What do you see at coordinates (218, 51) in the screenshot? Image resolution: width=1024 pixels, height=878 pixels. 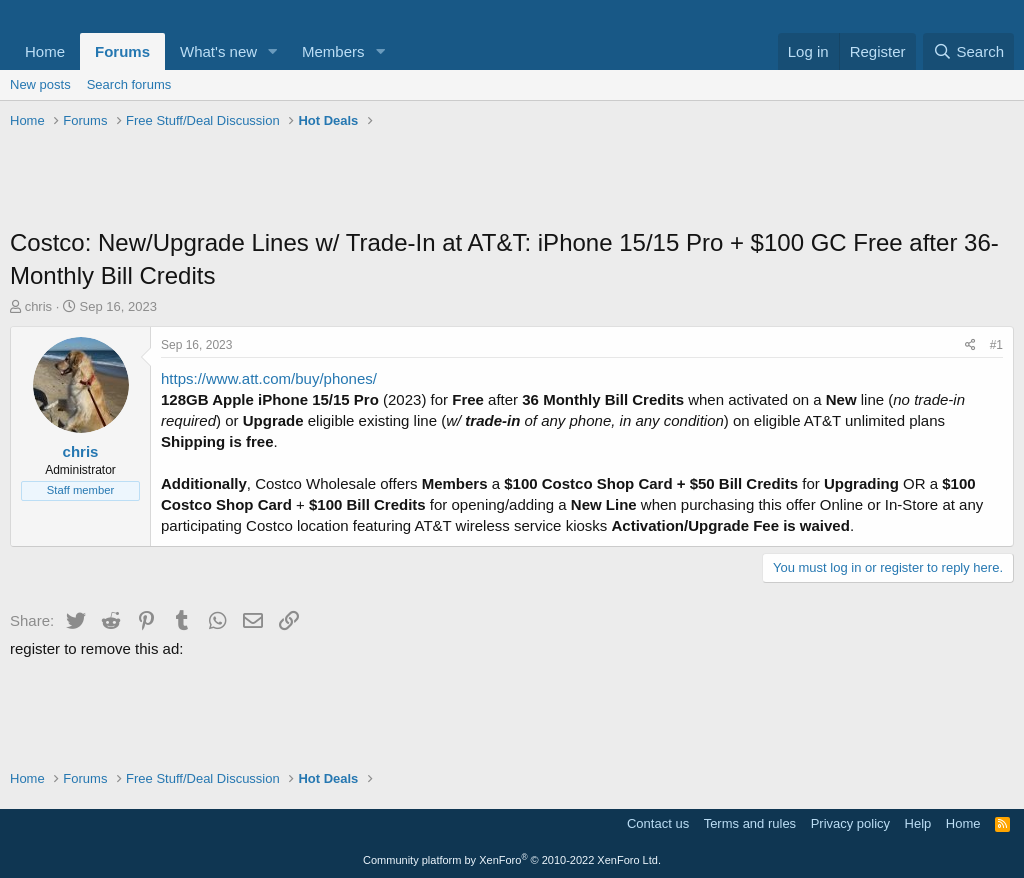 I see `What's new` at bounding box center [218, 51].